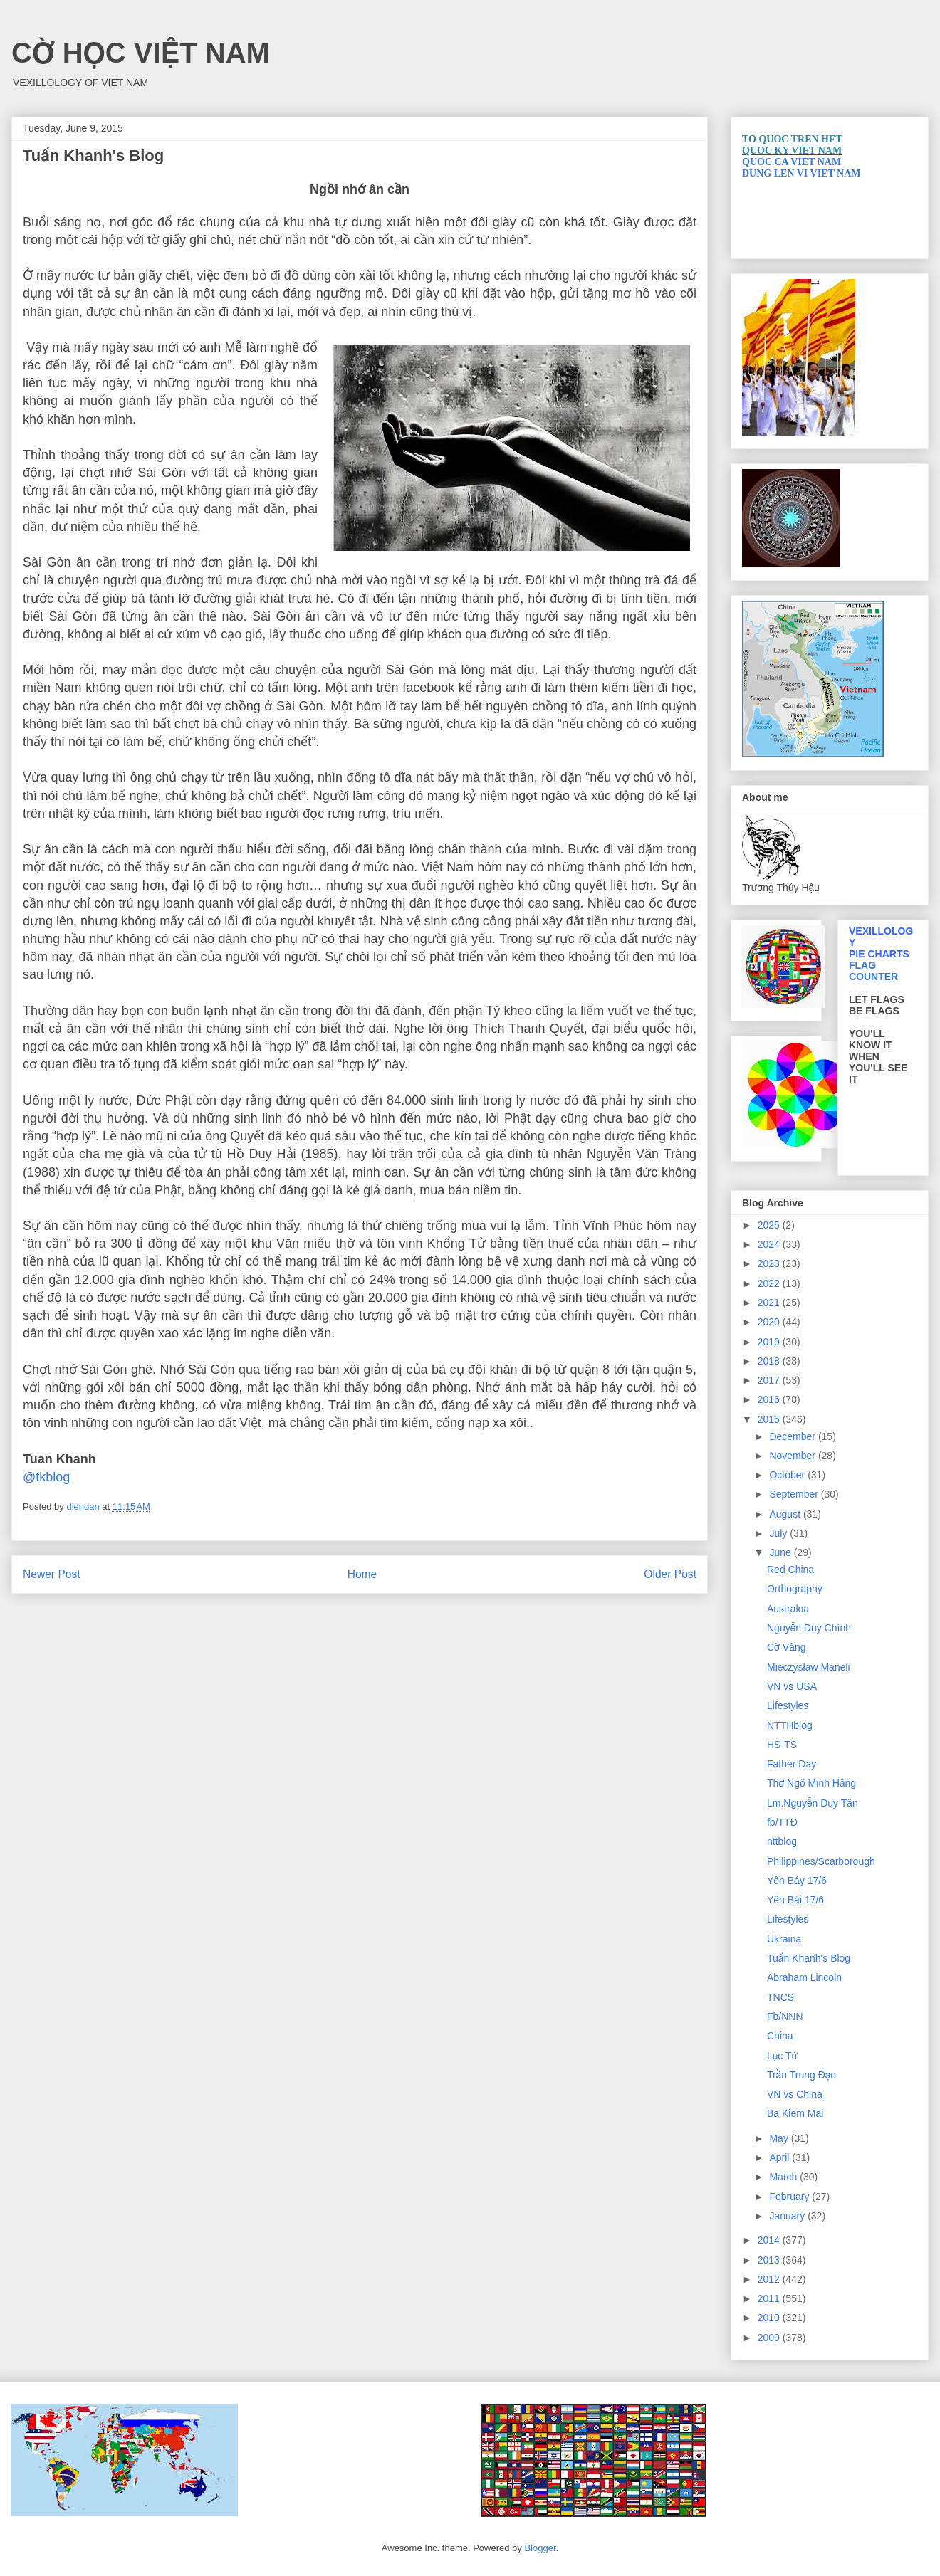  I want to click on 2022, so click(770, 1283).